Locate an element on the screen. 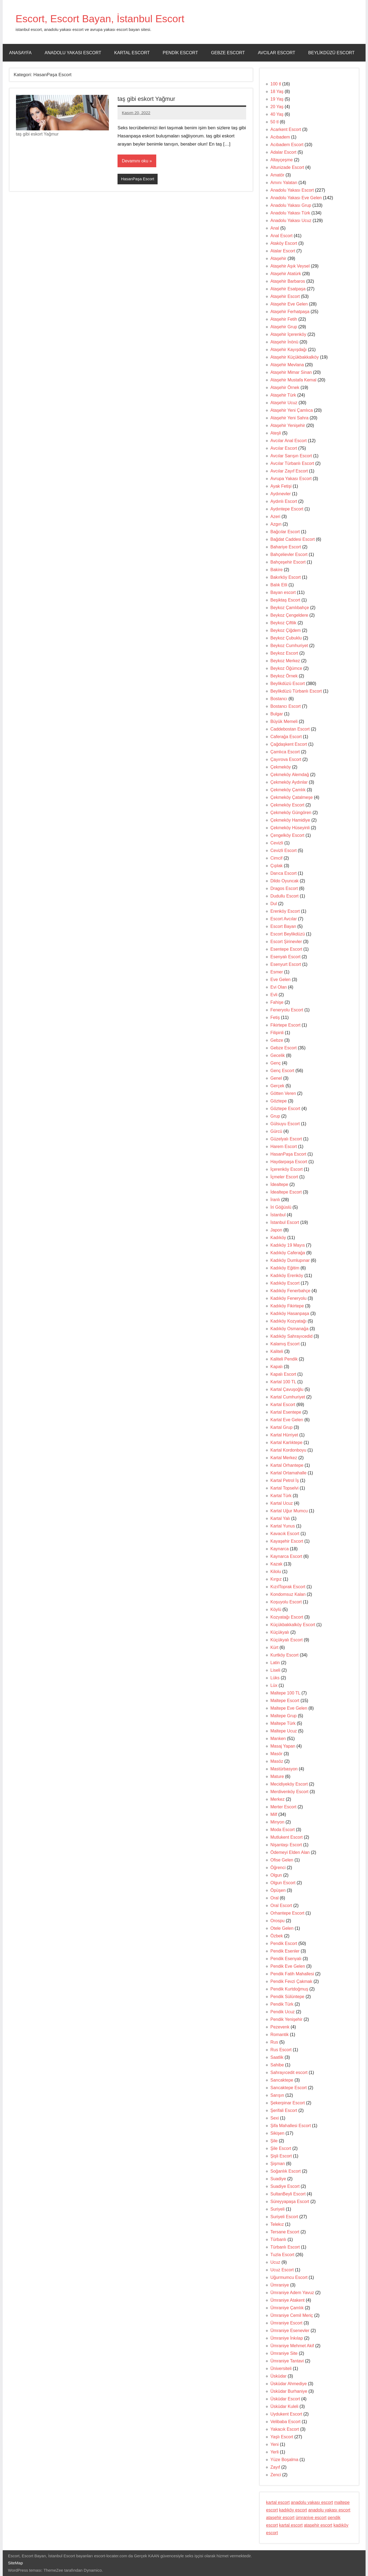 This screenshot has height=2576, width=368. Ümraniye Escort is located at coordinates (286, 2323).